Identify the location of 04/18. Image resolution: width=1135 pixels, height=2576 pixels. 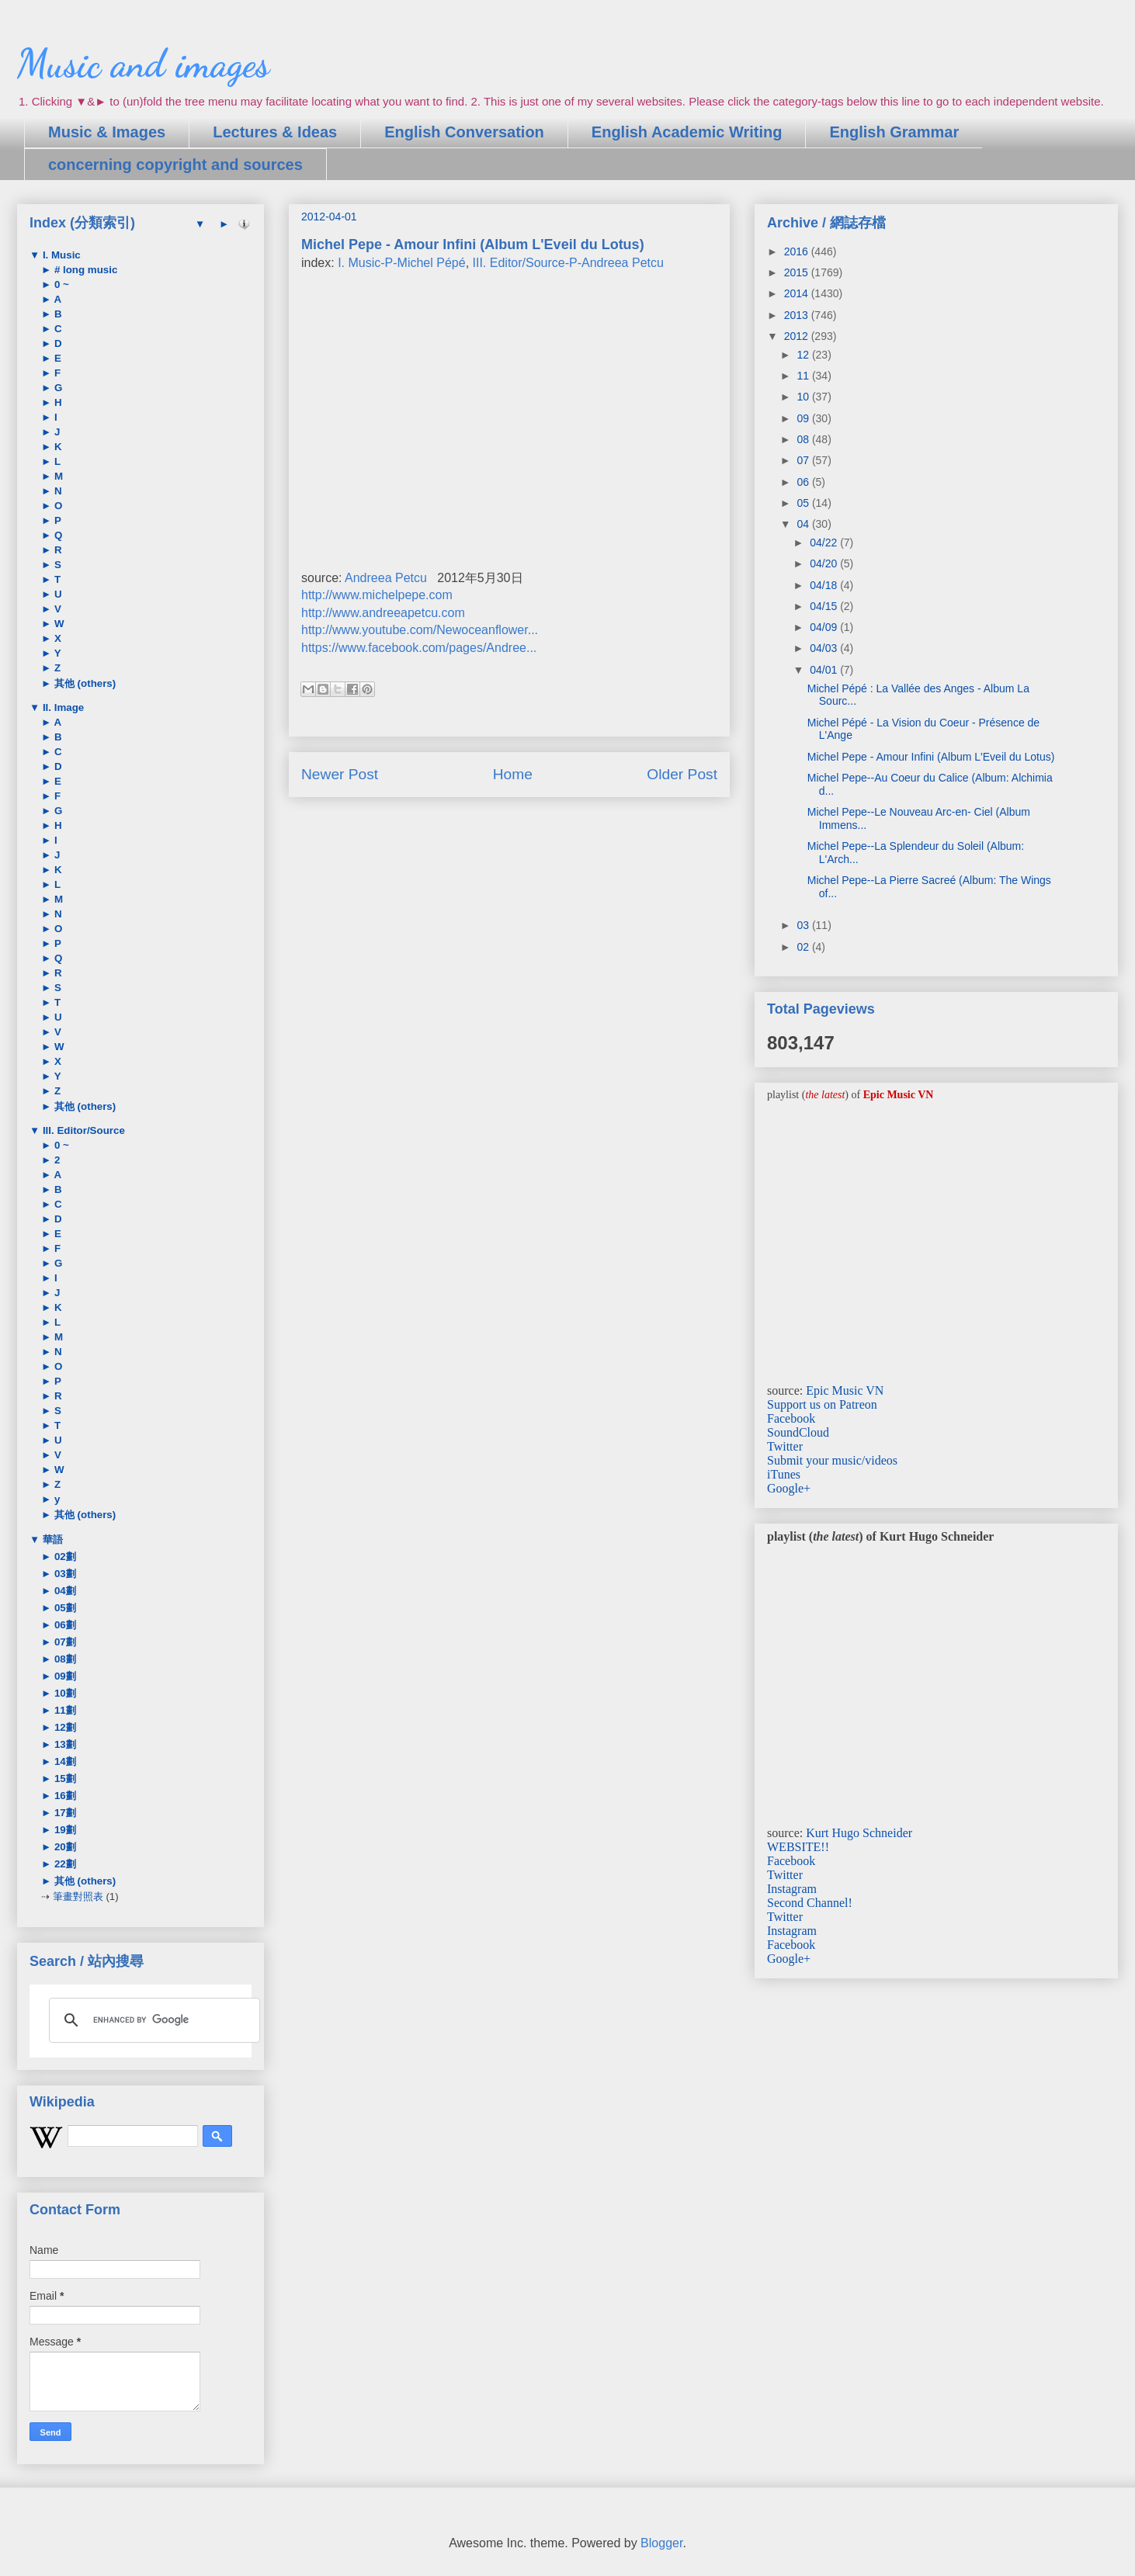
(825, 585).